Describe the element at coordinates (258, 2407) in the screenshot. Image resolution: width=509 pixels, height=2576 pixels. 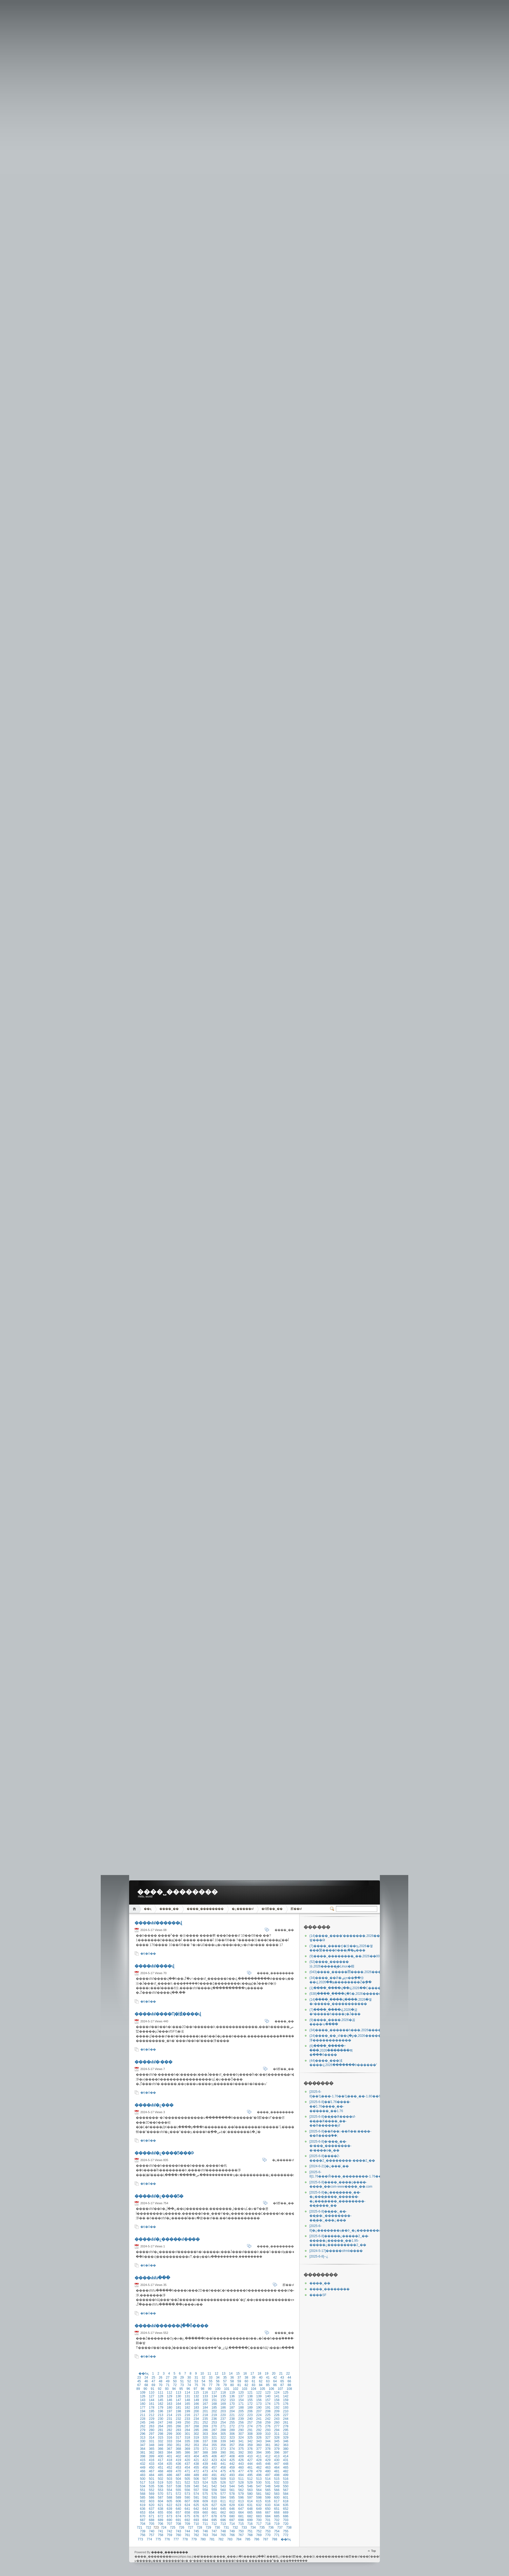
I see `190` at that location.